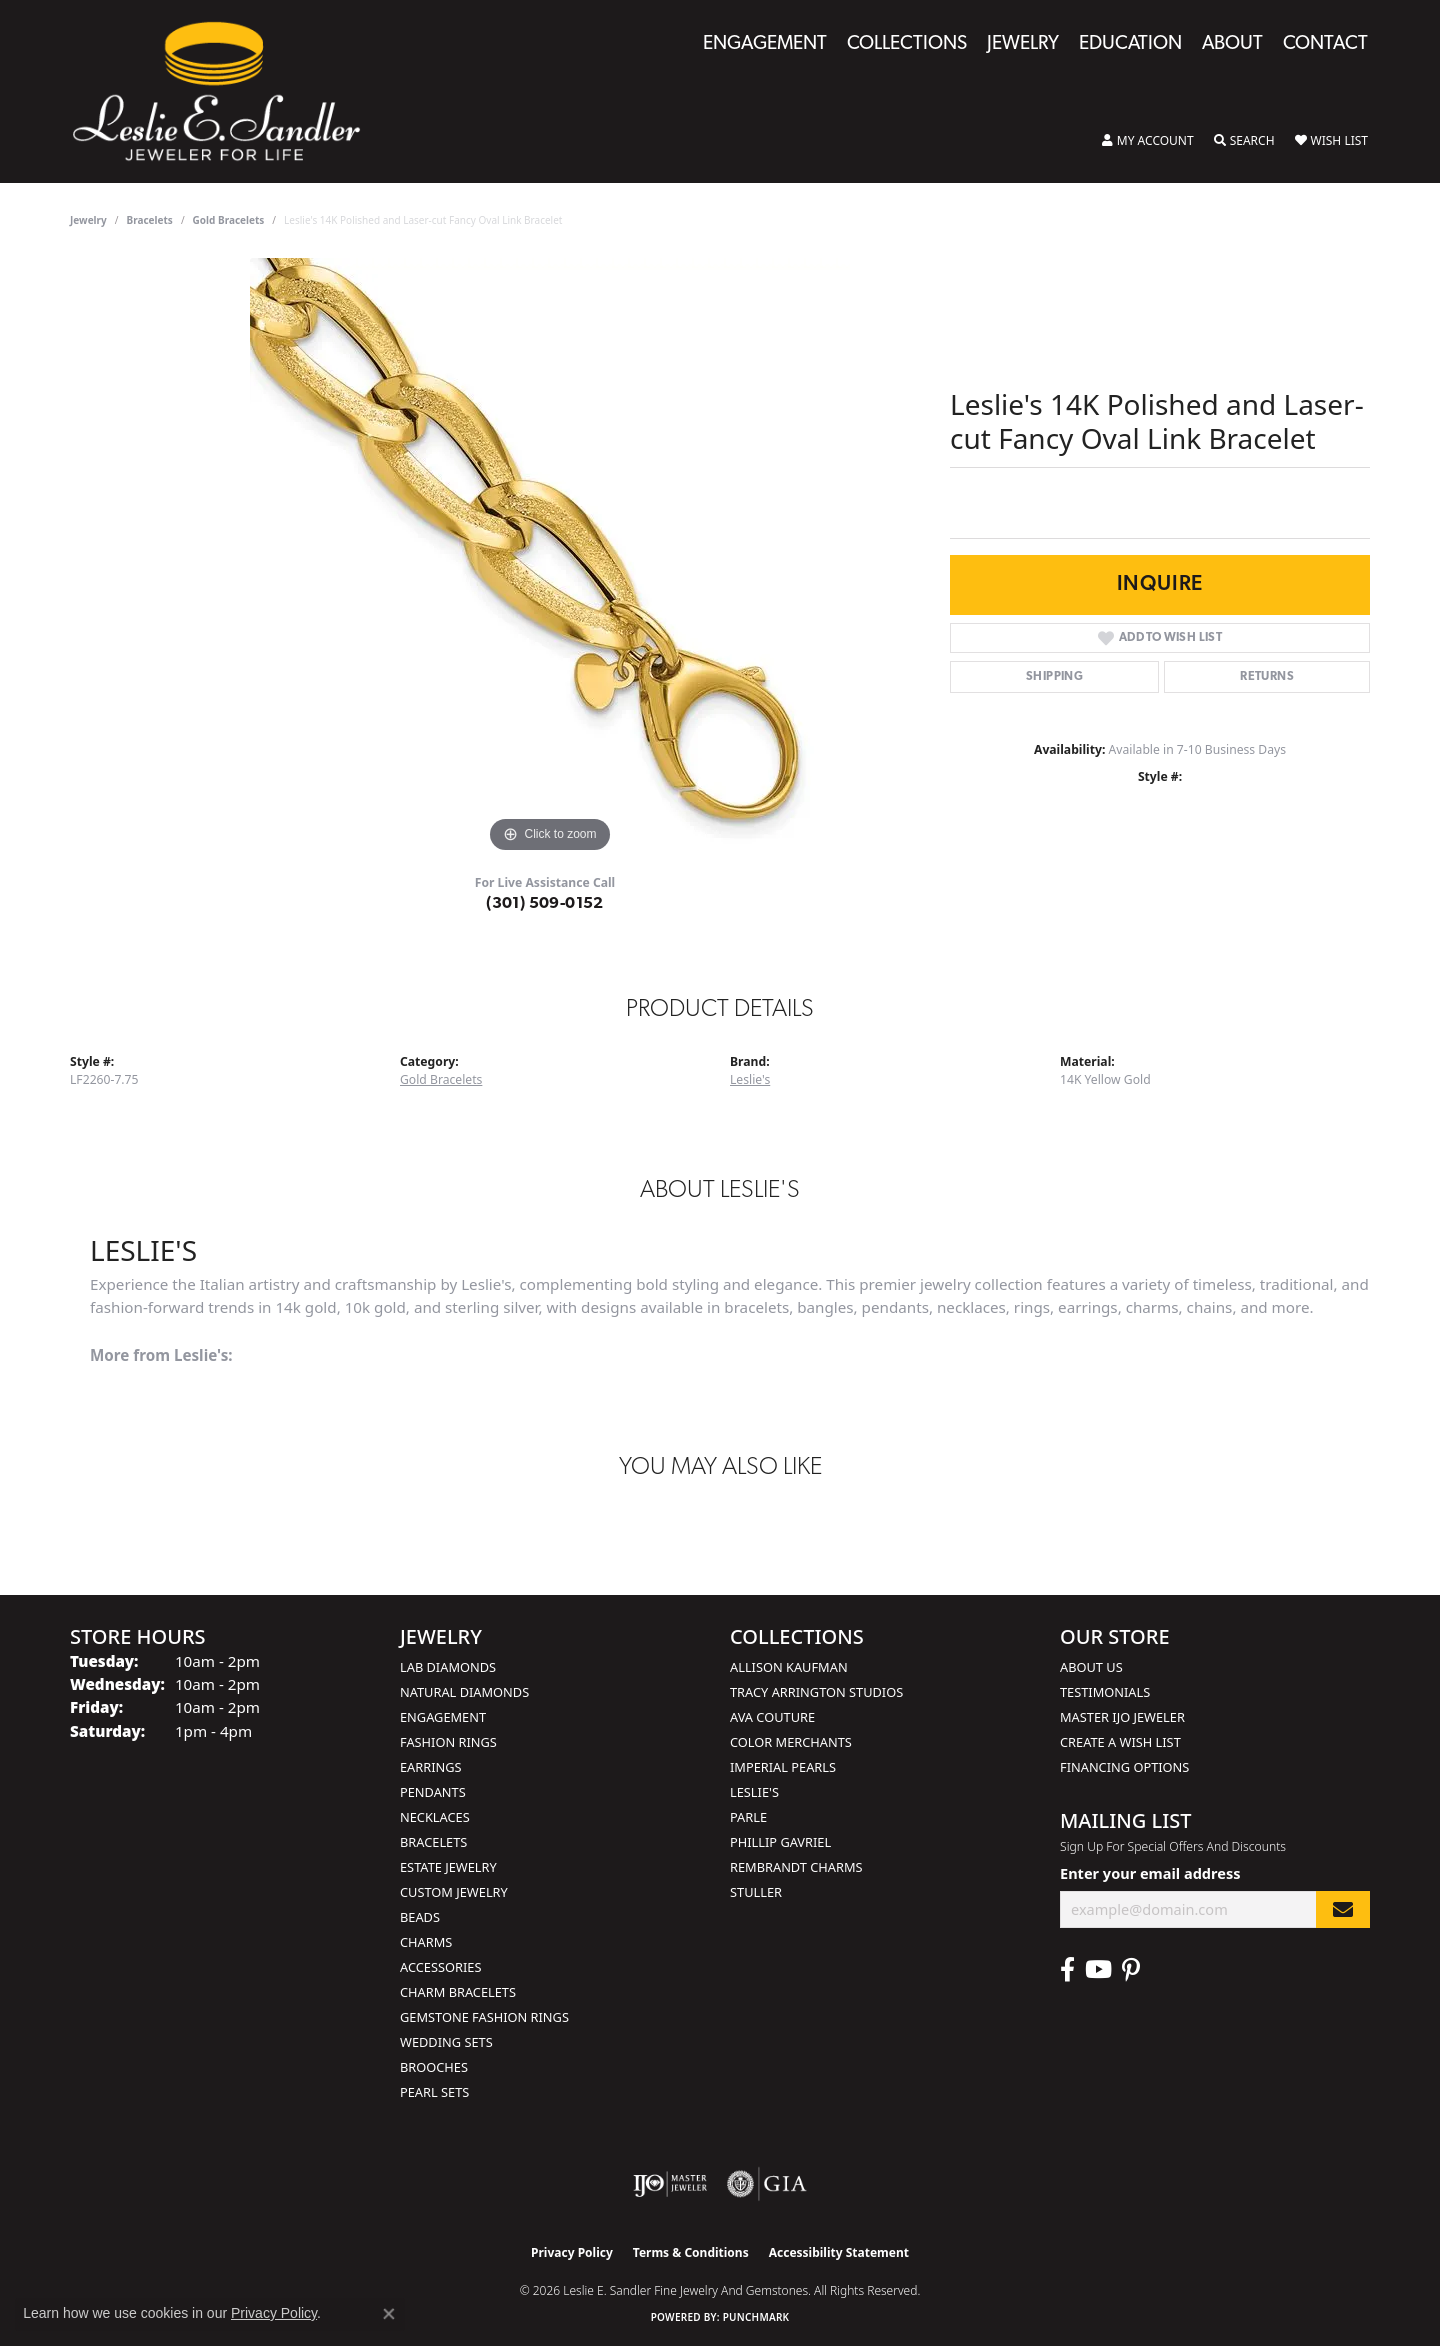 This screenshot has width=1440, height=2346. What do you see at coordinates (484, 2017) in the screenshot?
I see `Gemstone Fashion Rings [menuitem]` at bounding box center [484, 2017].